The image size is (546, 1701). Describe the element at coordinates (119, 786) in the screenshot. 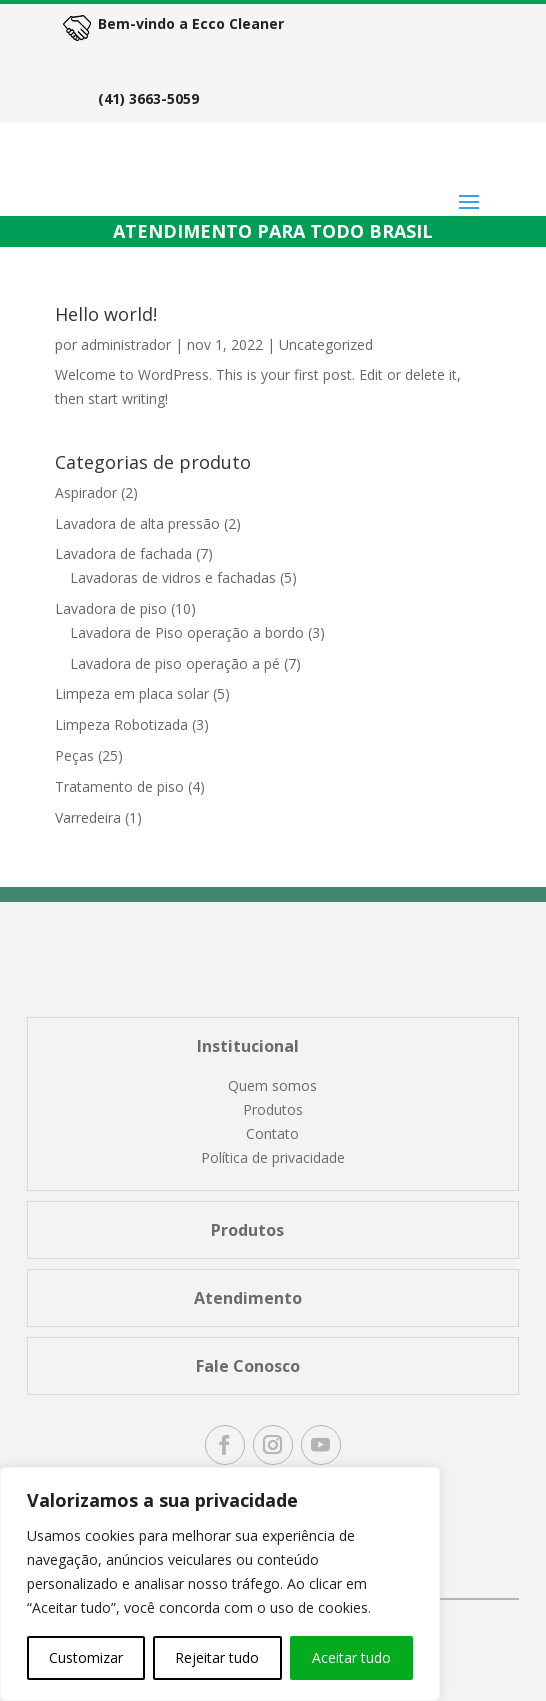

I see `Tratamento de piso` at that location.